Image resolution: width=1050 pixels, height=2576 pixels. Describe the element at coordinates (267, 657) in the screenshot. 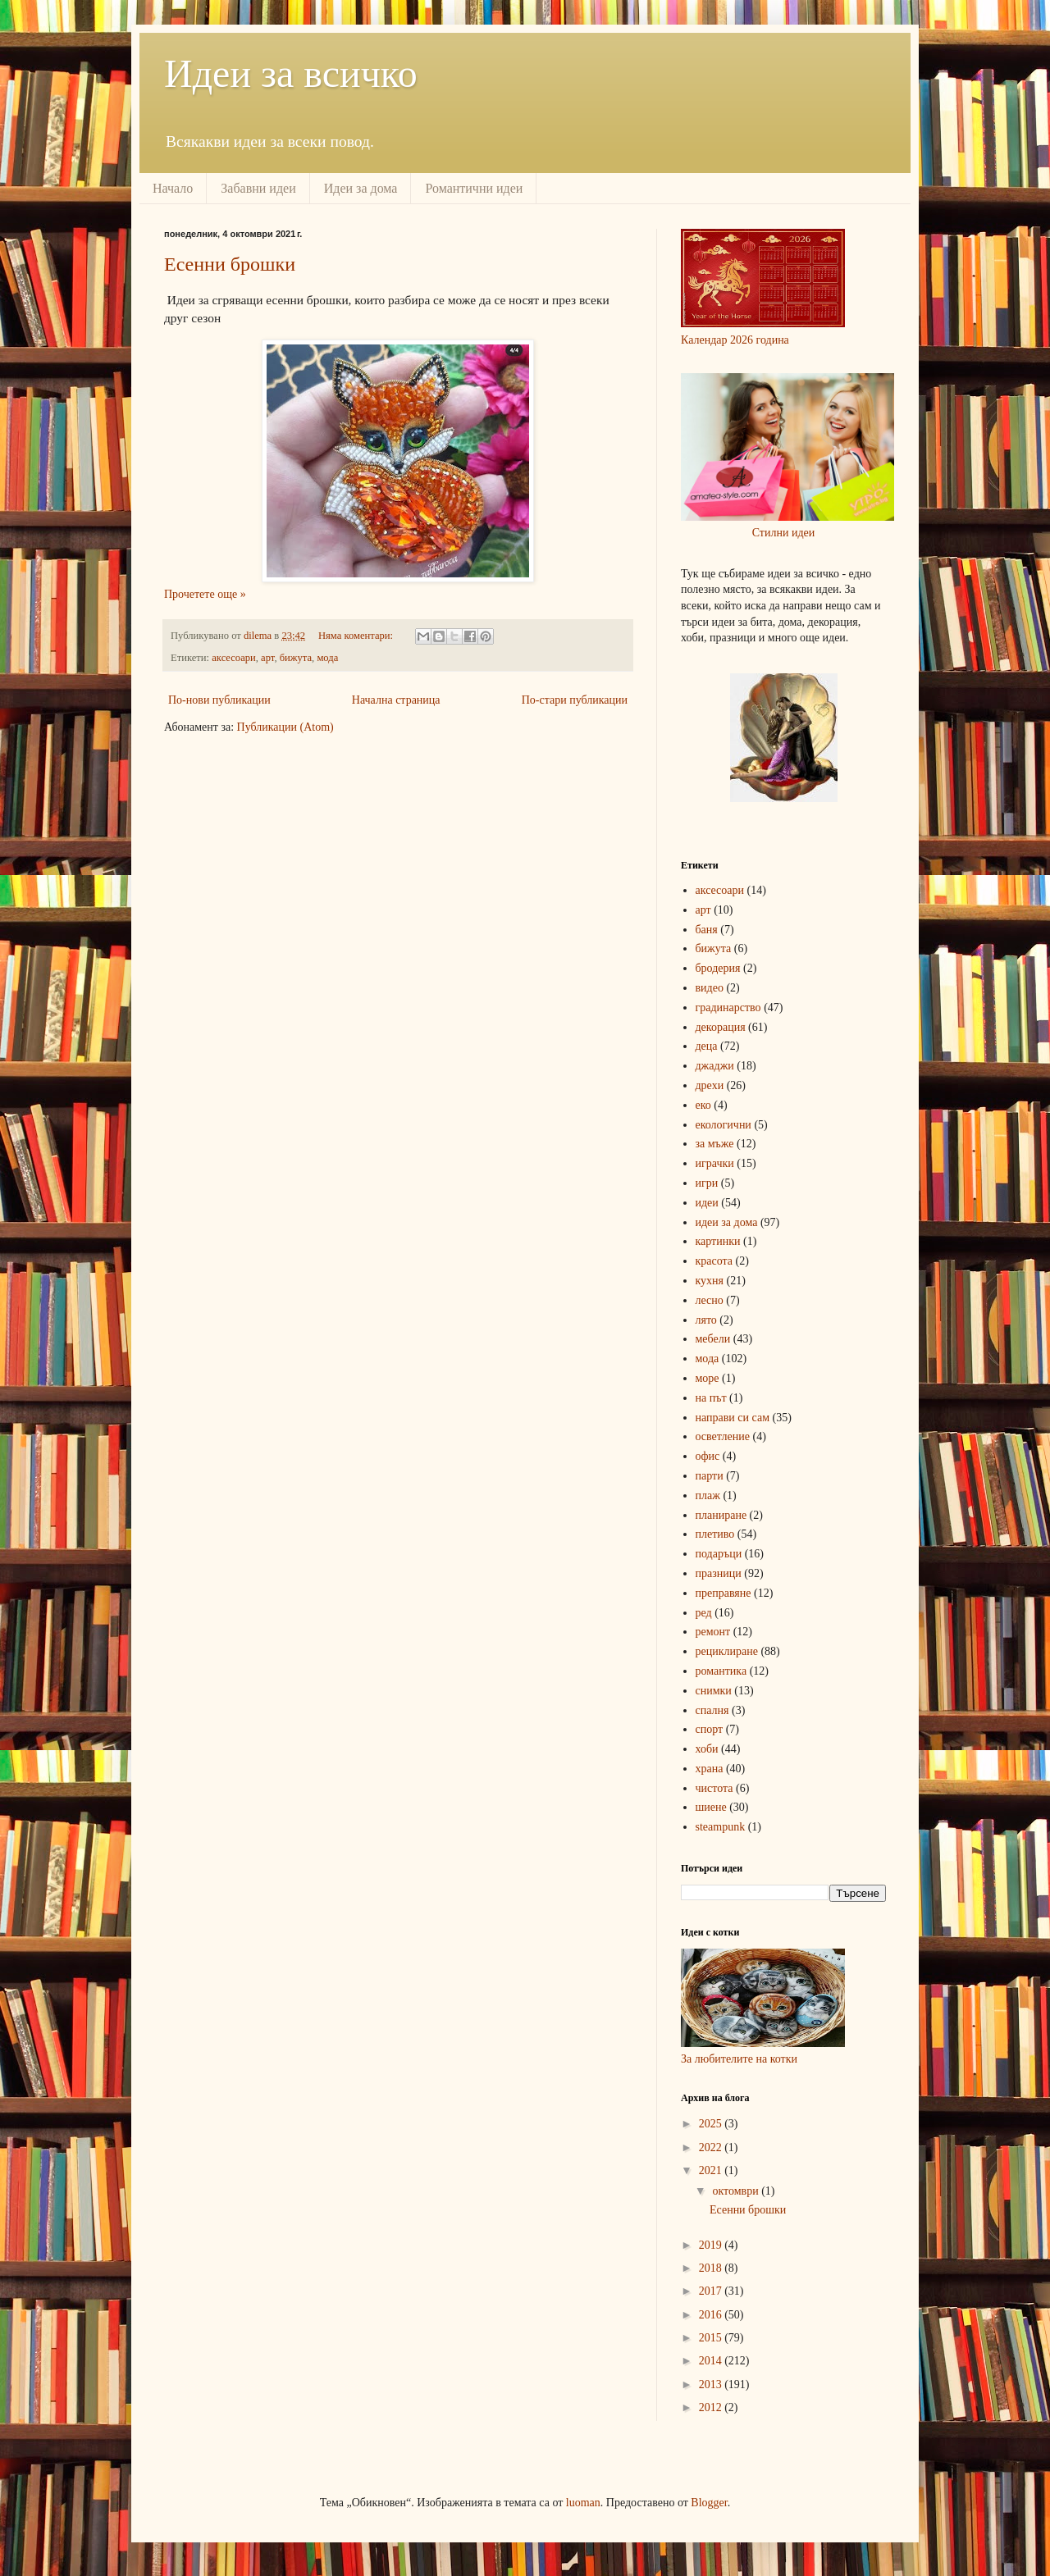

I see `арт` at that location.